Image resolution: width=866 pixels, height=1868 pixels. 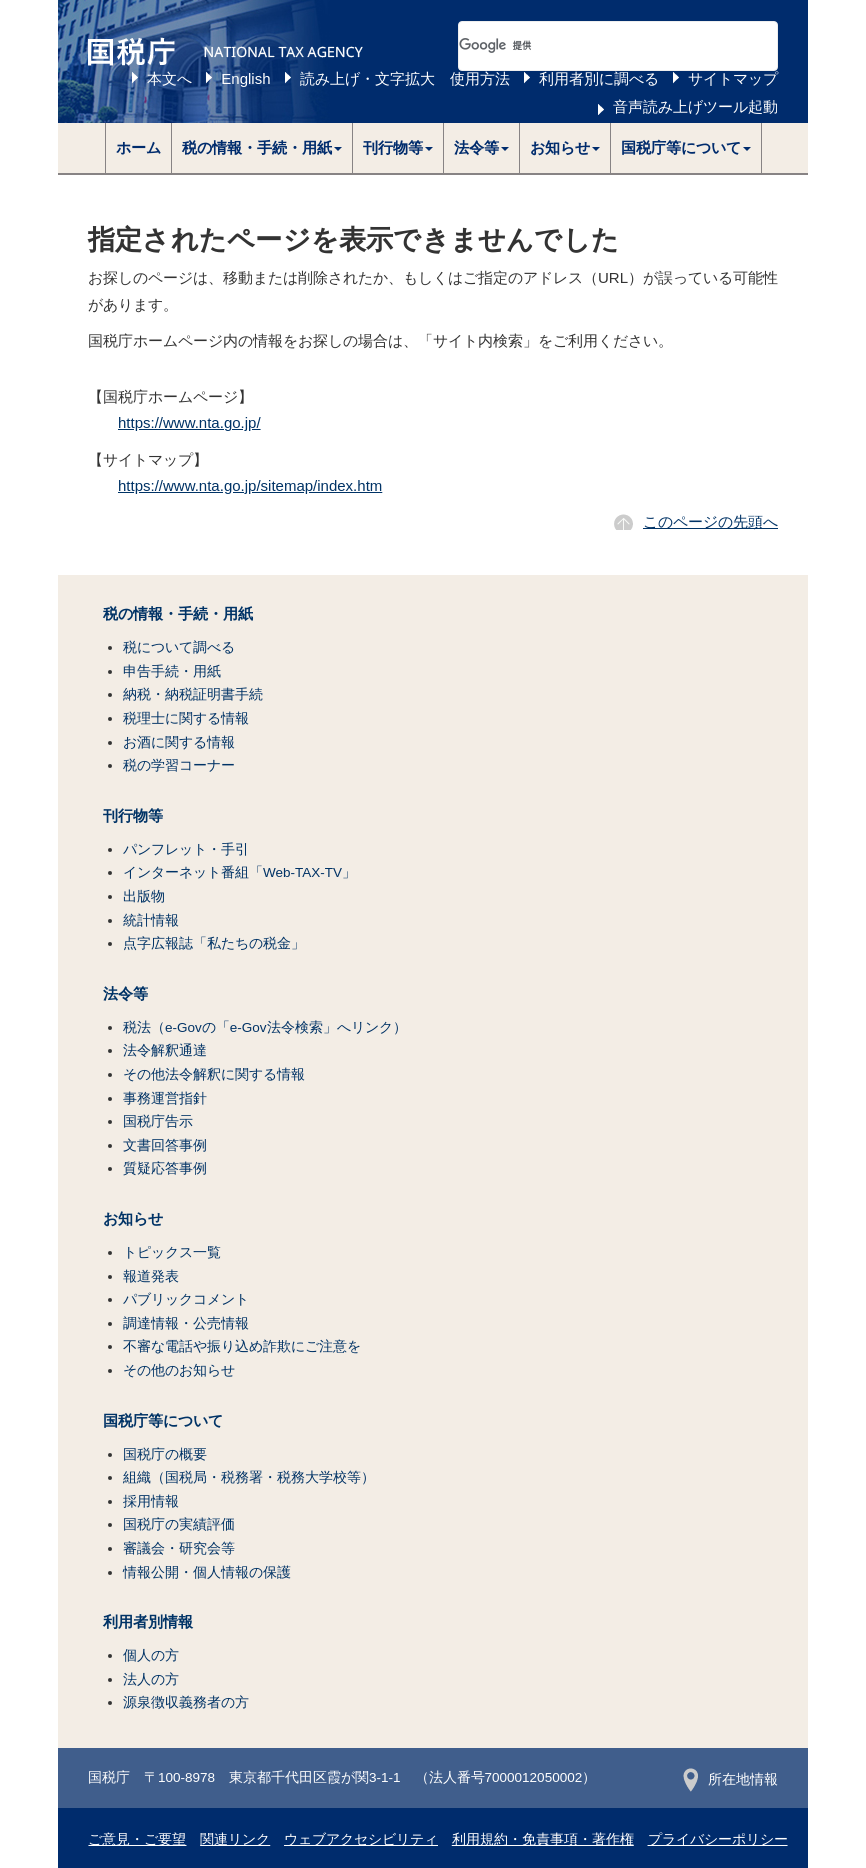 I want to click on 統計情報, so click(x=151, y=920).